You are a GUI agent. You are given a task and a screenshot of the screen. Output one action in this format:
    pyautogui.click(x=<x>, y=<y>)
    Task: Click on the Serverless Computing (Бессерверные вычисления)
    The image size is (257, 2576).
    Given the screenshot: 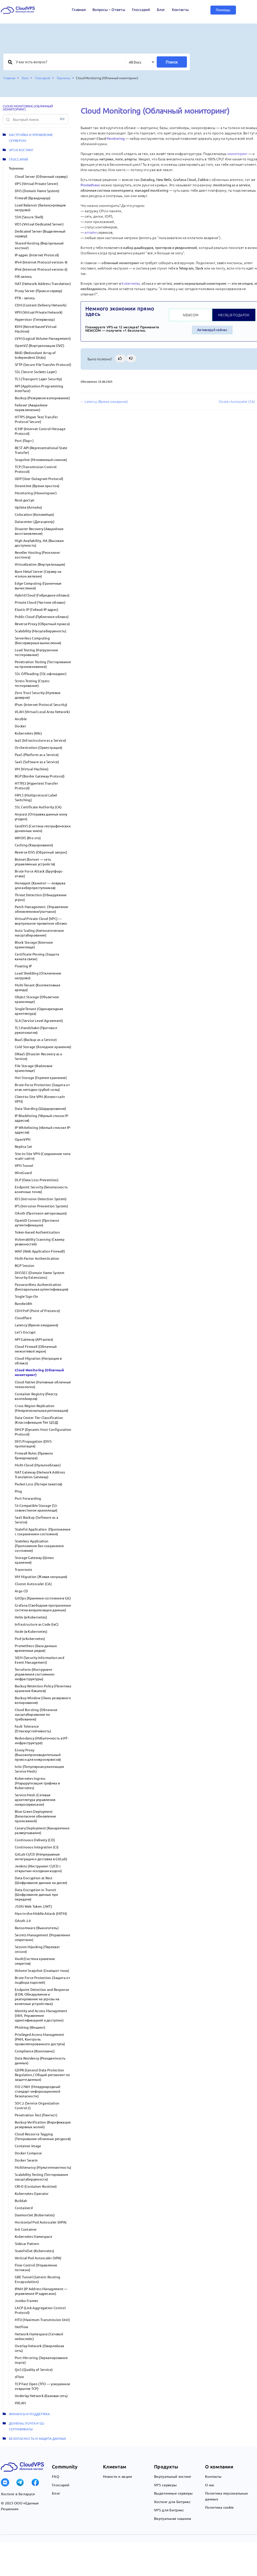 What is the action you would take?
    pyautogui.click(x=38, y=640)
    